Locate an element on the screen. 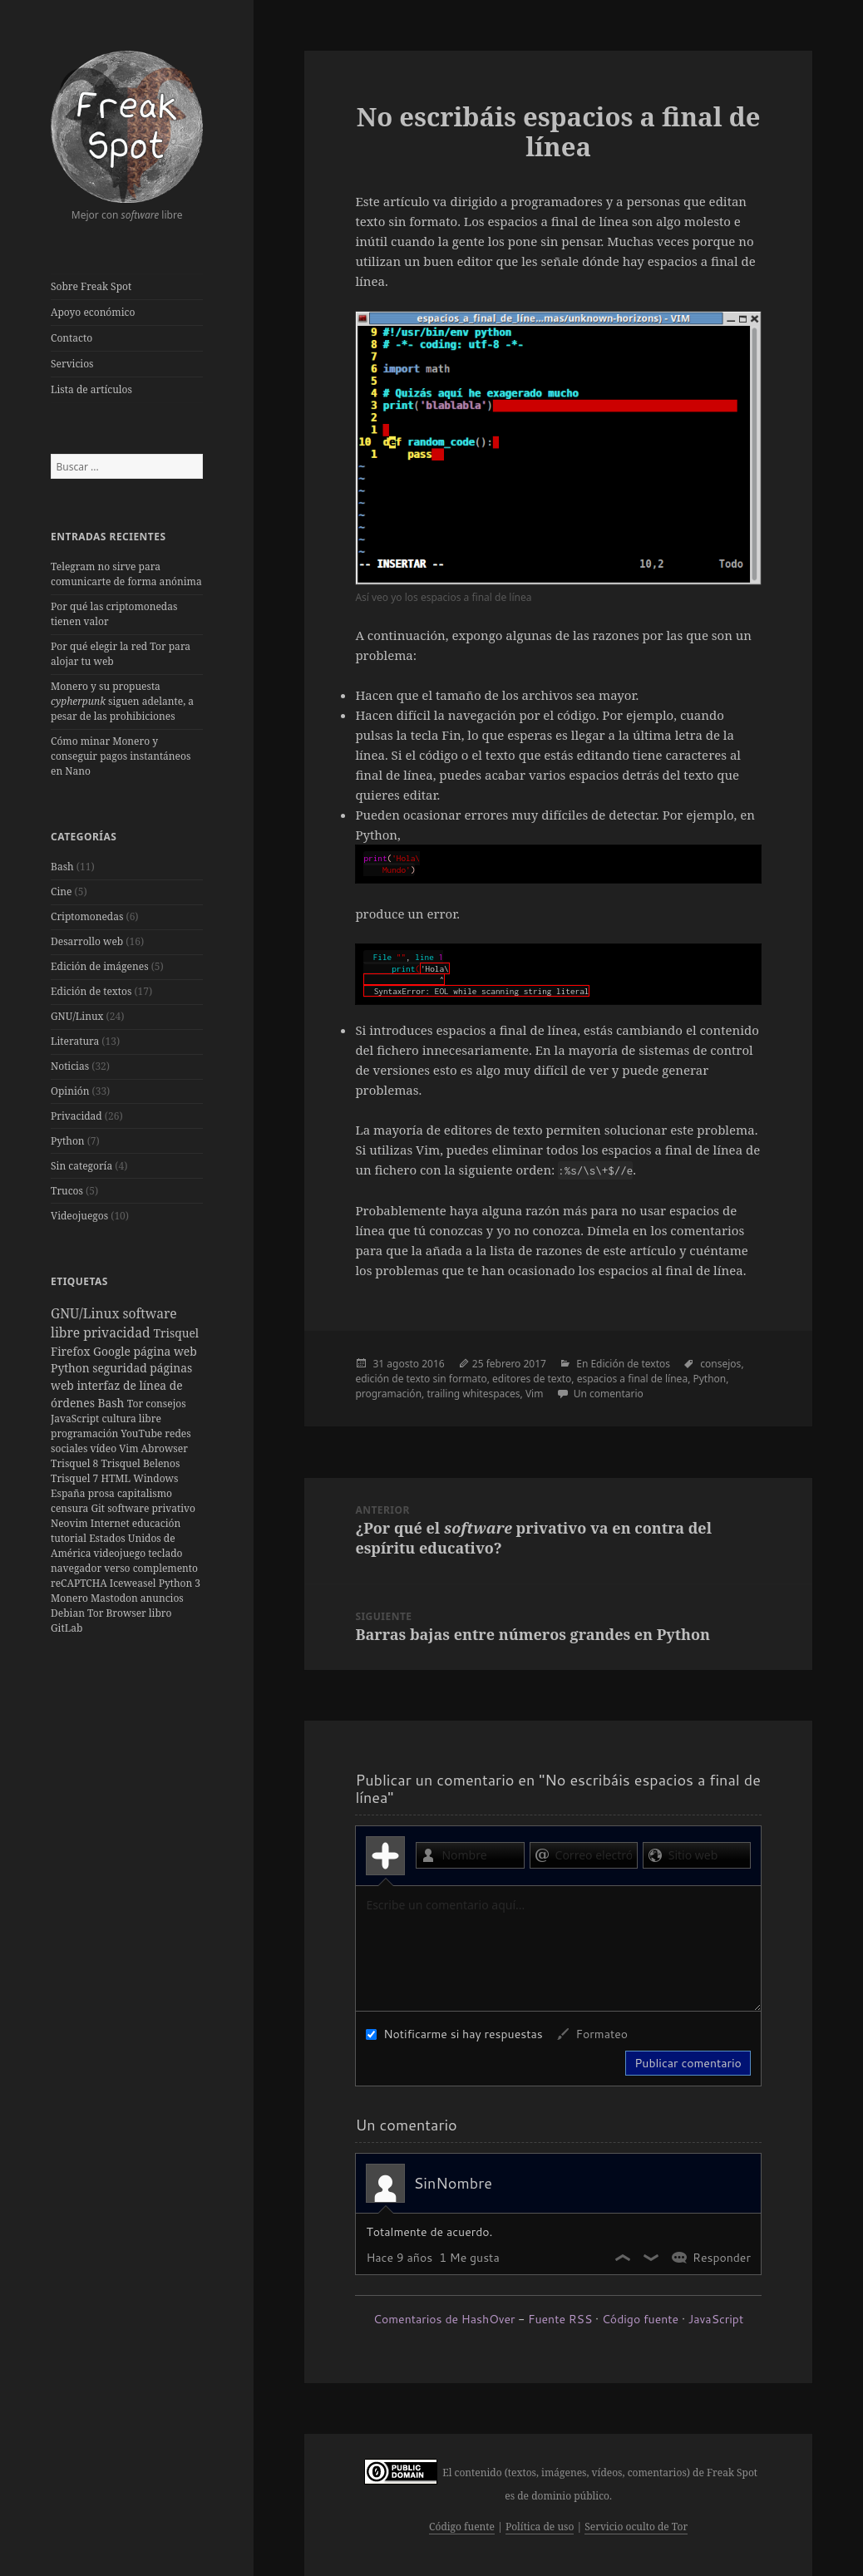 This screenshot has width=863, height=2576. Política de uso is located at coordinates (539, 2526).